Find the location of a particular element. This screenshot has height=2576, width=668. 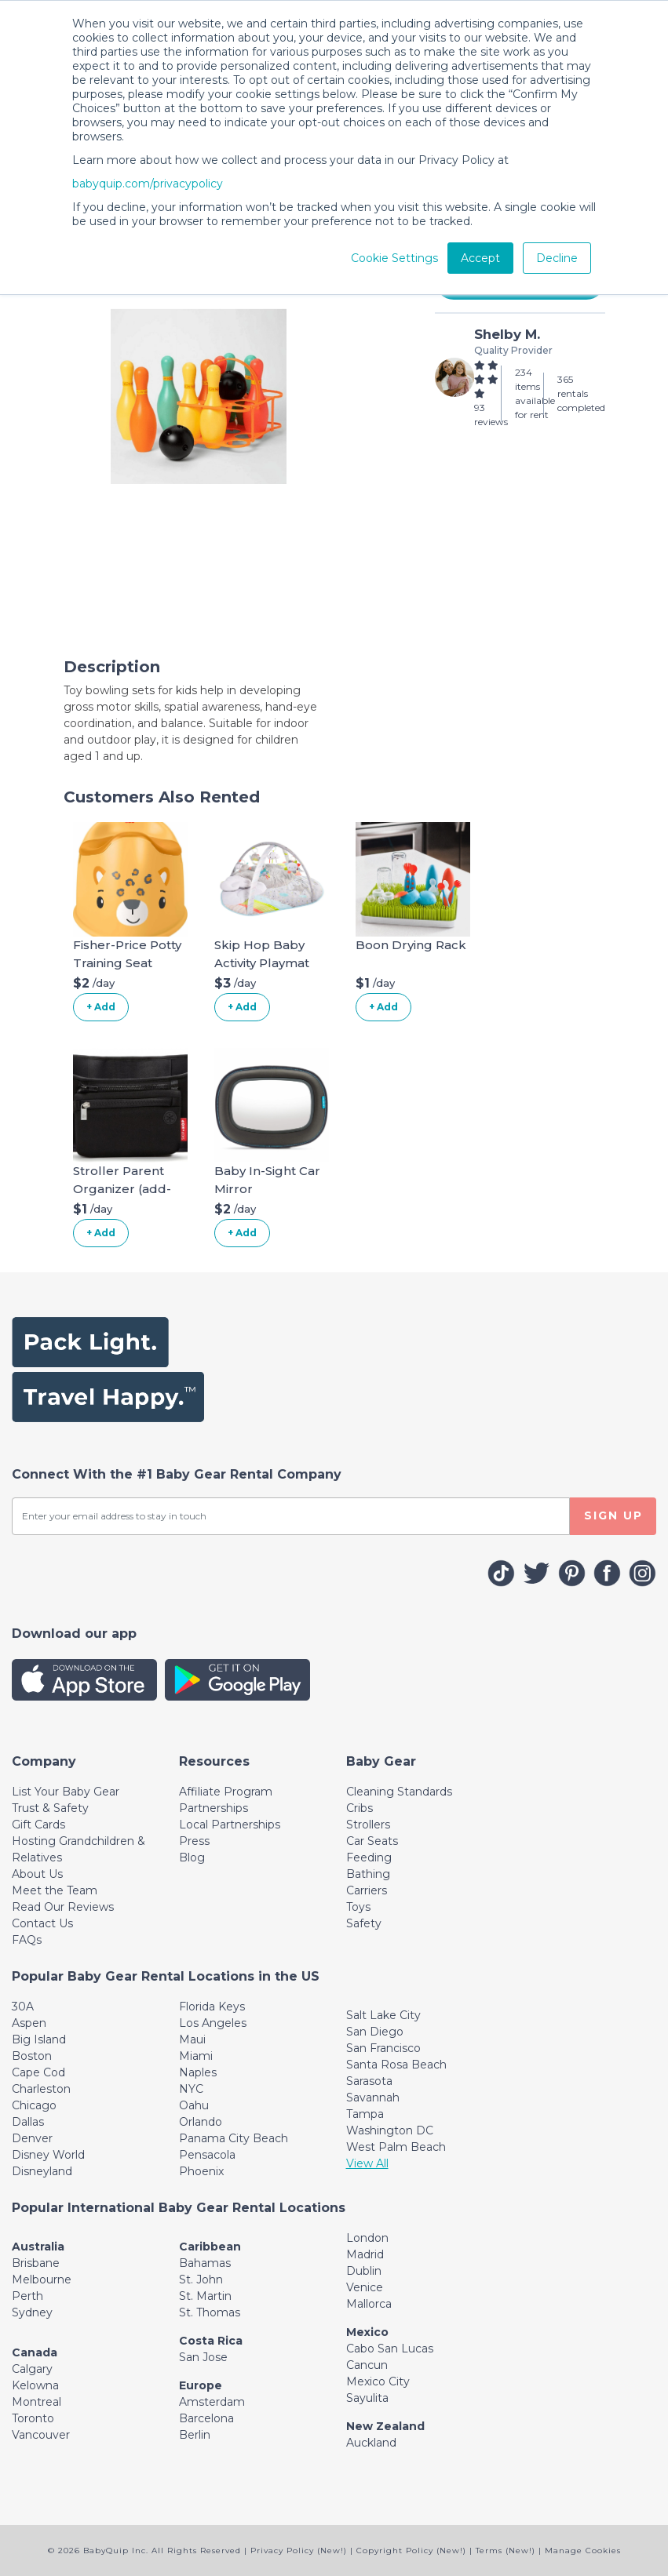

Aspen is located at coordinates (29, 2023).